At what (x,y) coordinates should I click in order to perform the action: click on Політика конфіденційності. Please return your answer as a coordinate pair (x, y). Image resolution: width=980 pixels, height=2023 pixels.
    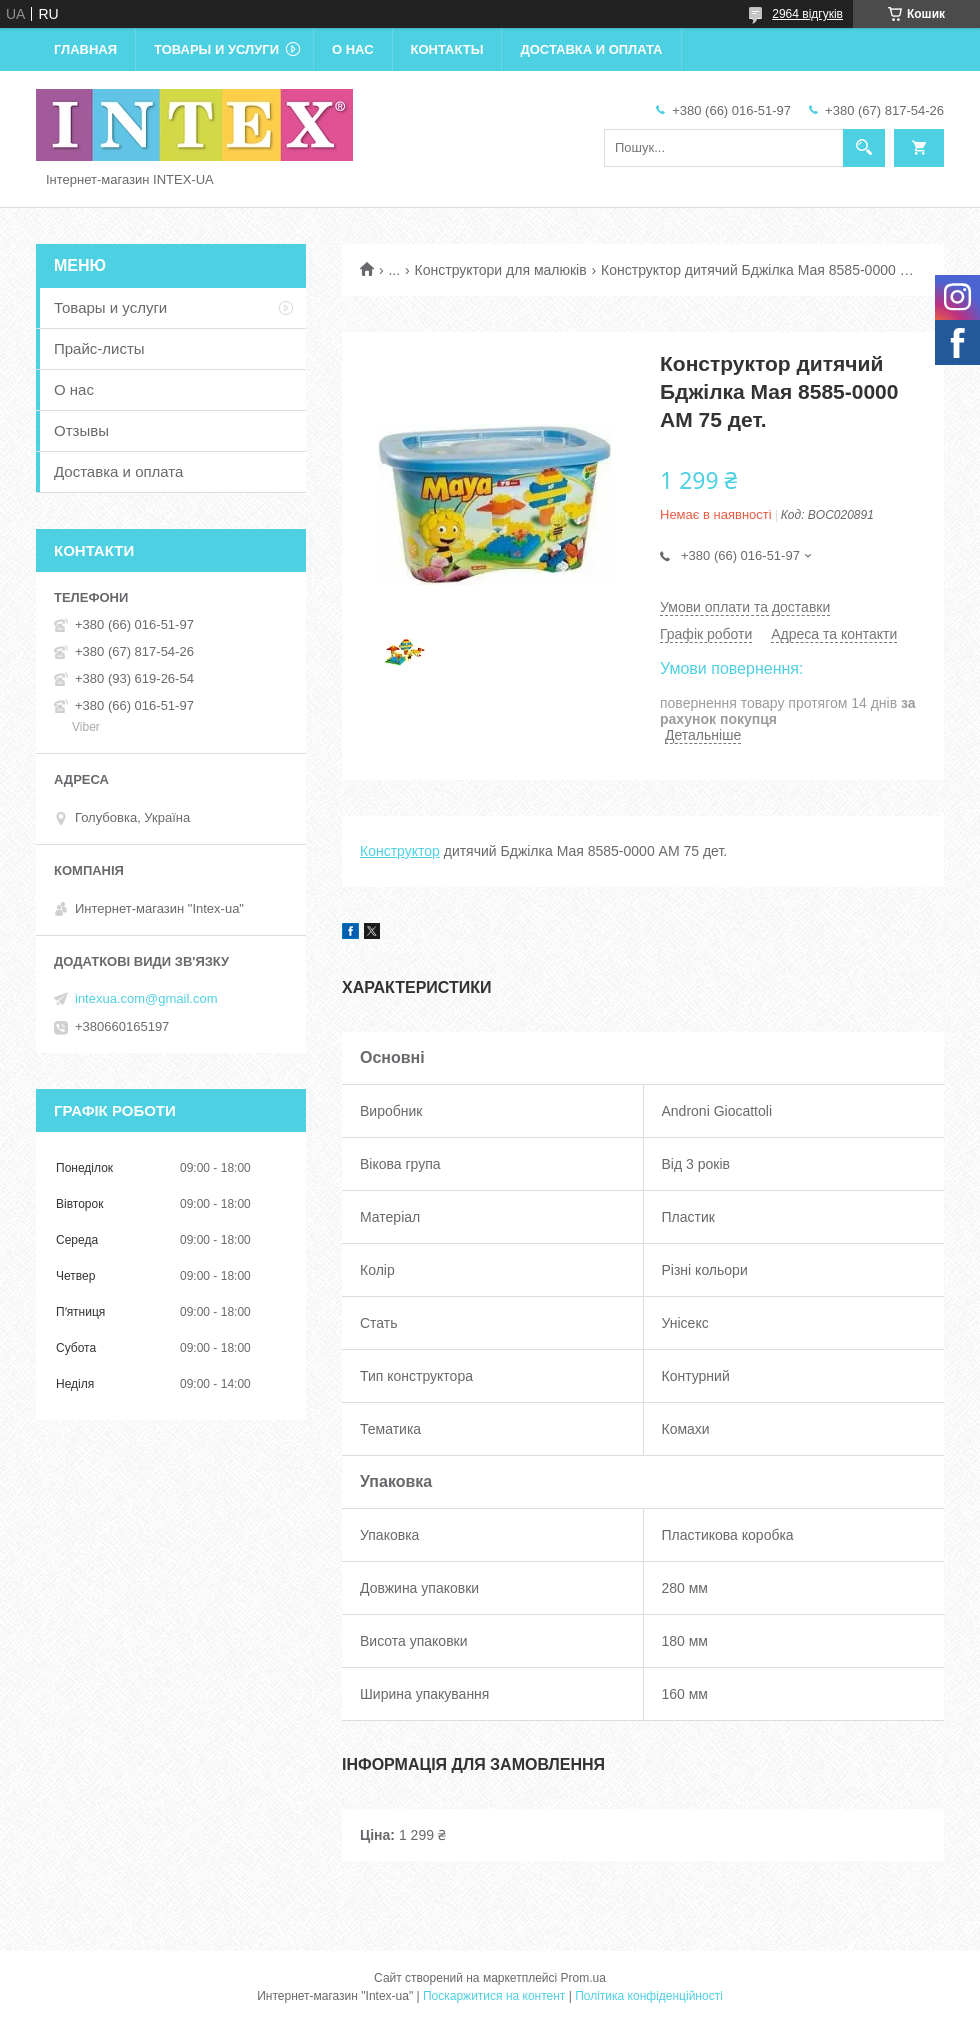
    Looking at the image, I should click on (649, 1996).